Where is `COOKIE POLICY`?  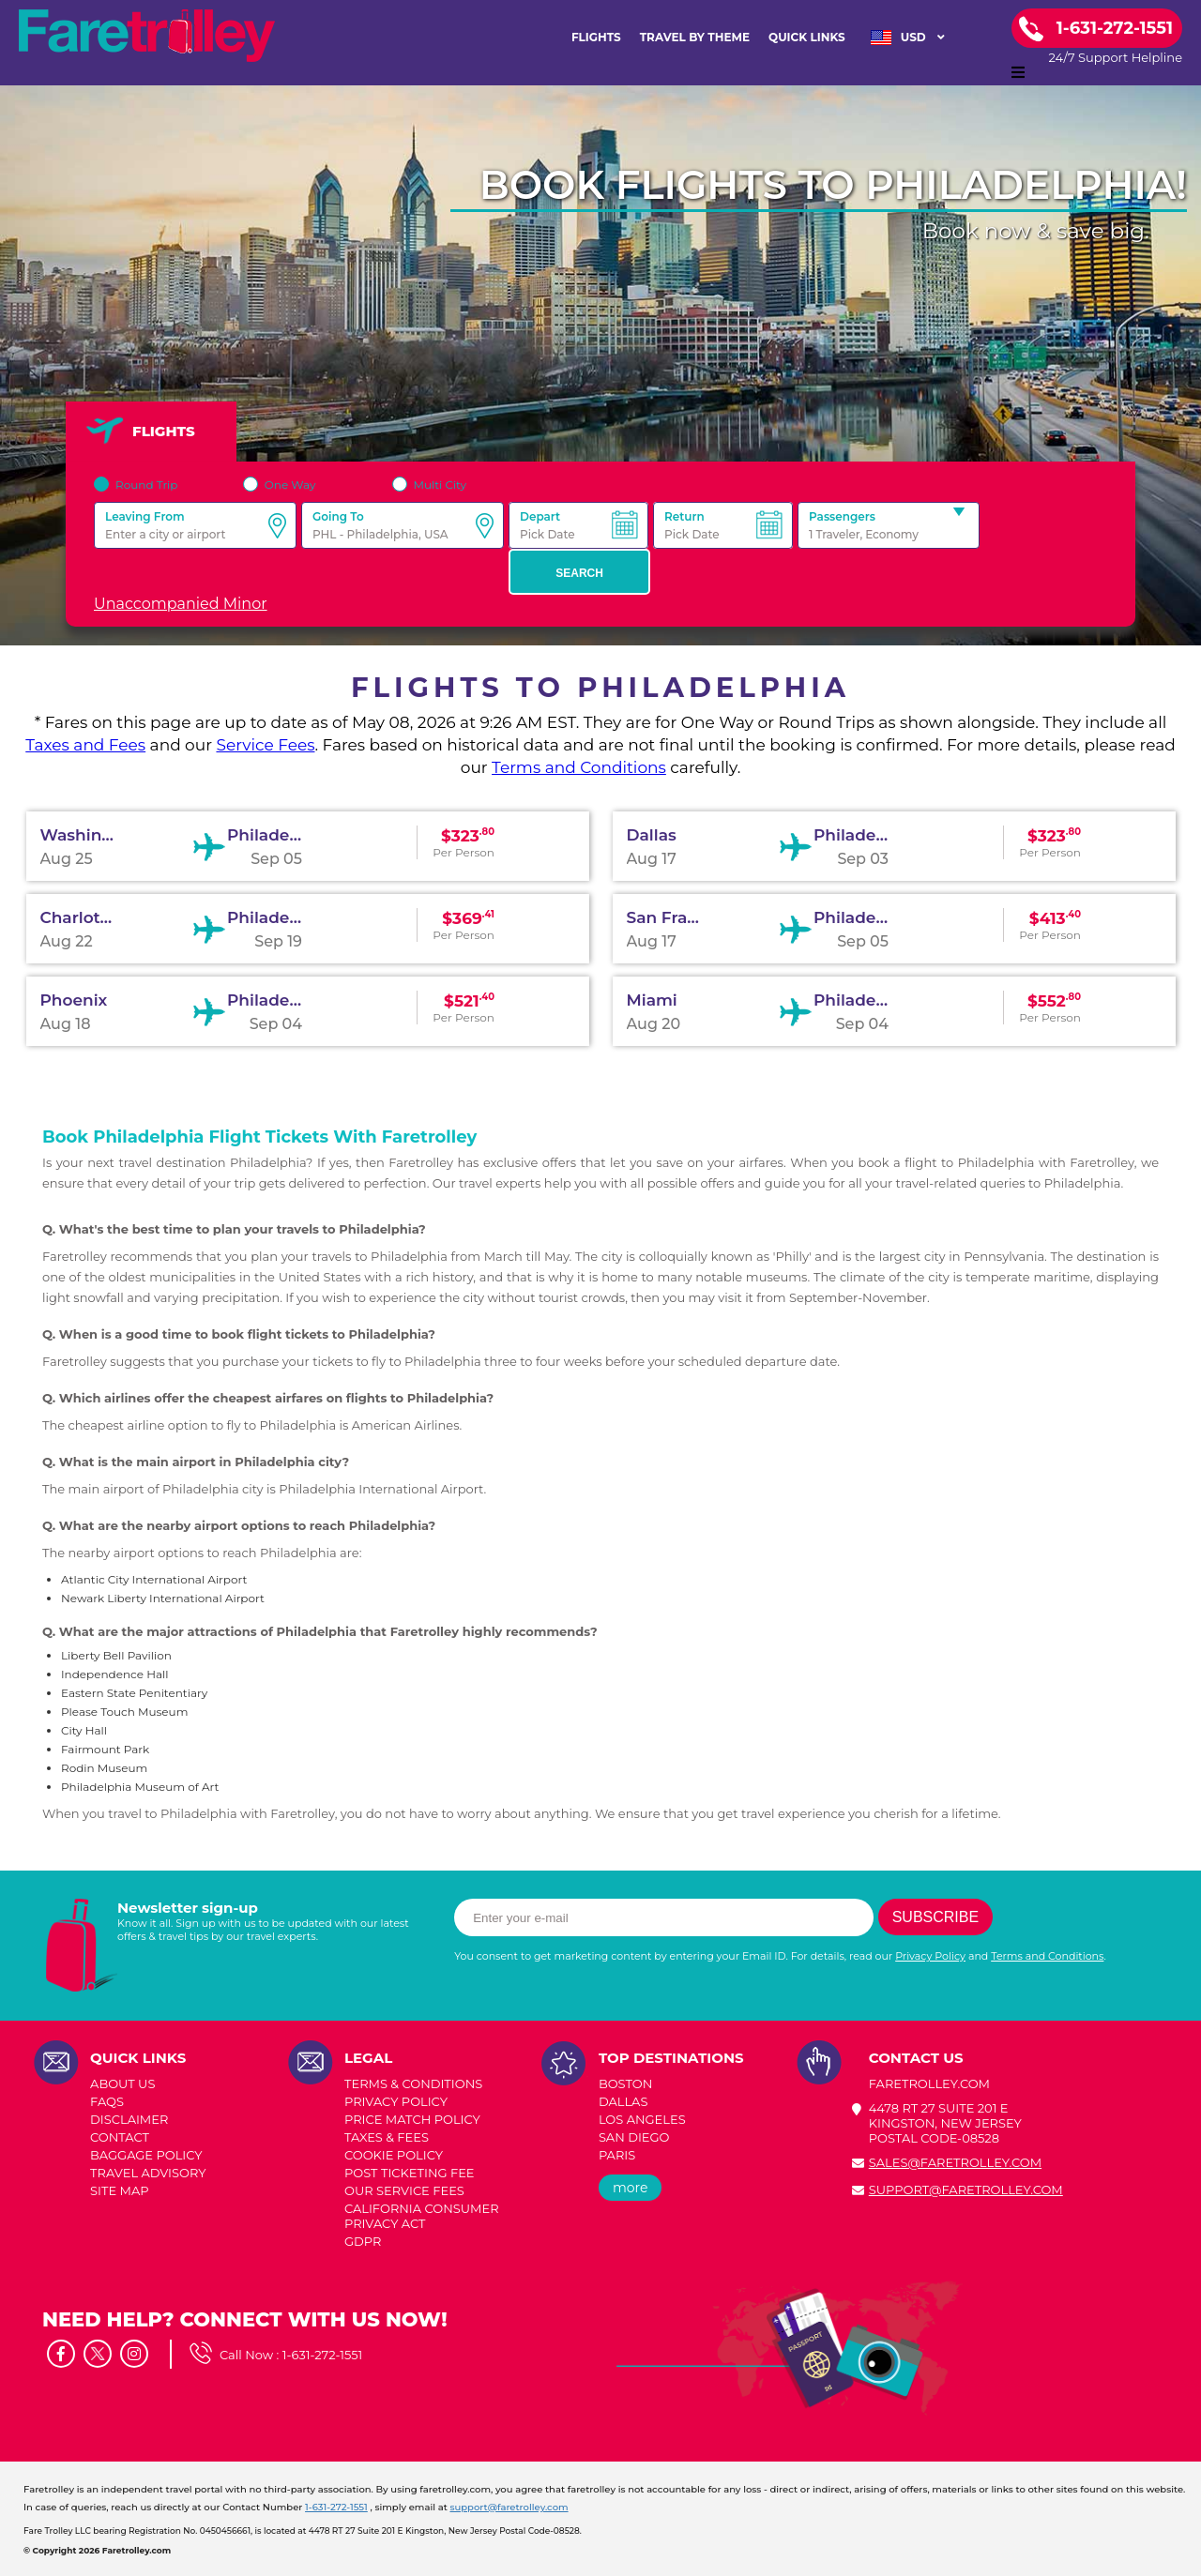
COOKIE POLICY is located at coordinates (393, 2154).